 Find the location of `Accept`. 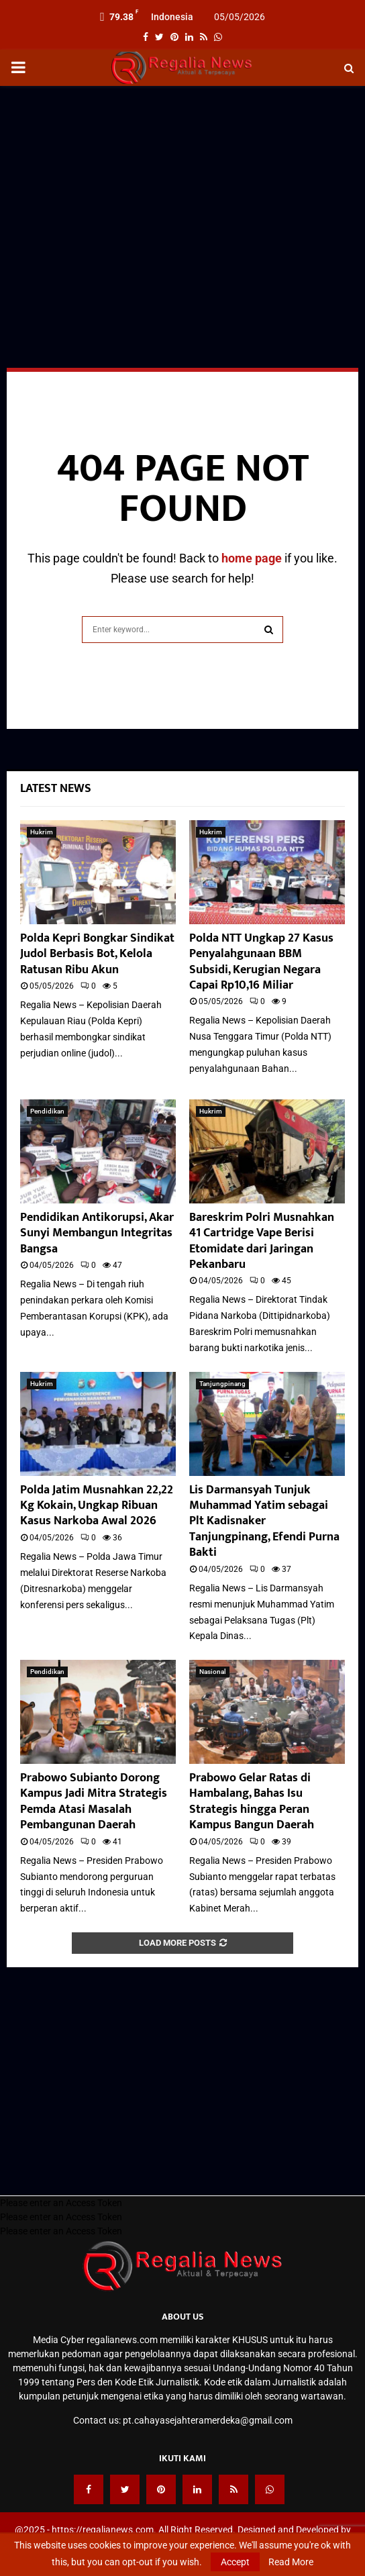

Accept is located at coordinates (235, 2562).